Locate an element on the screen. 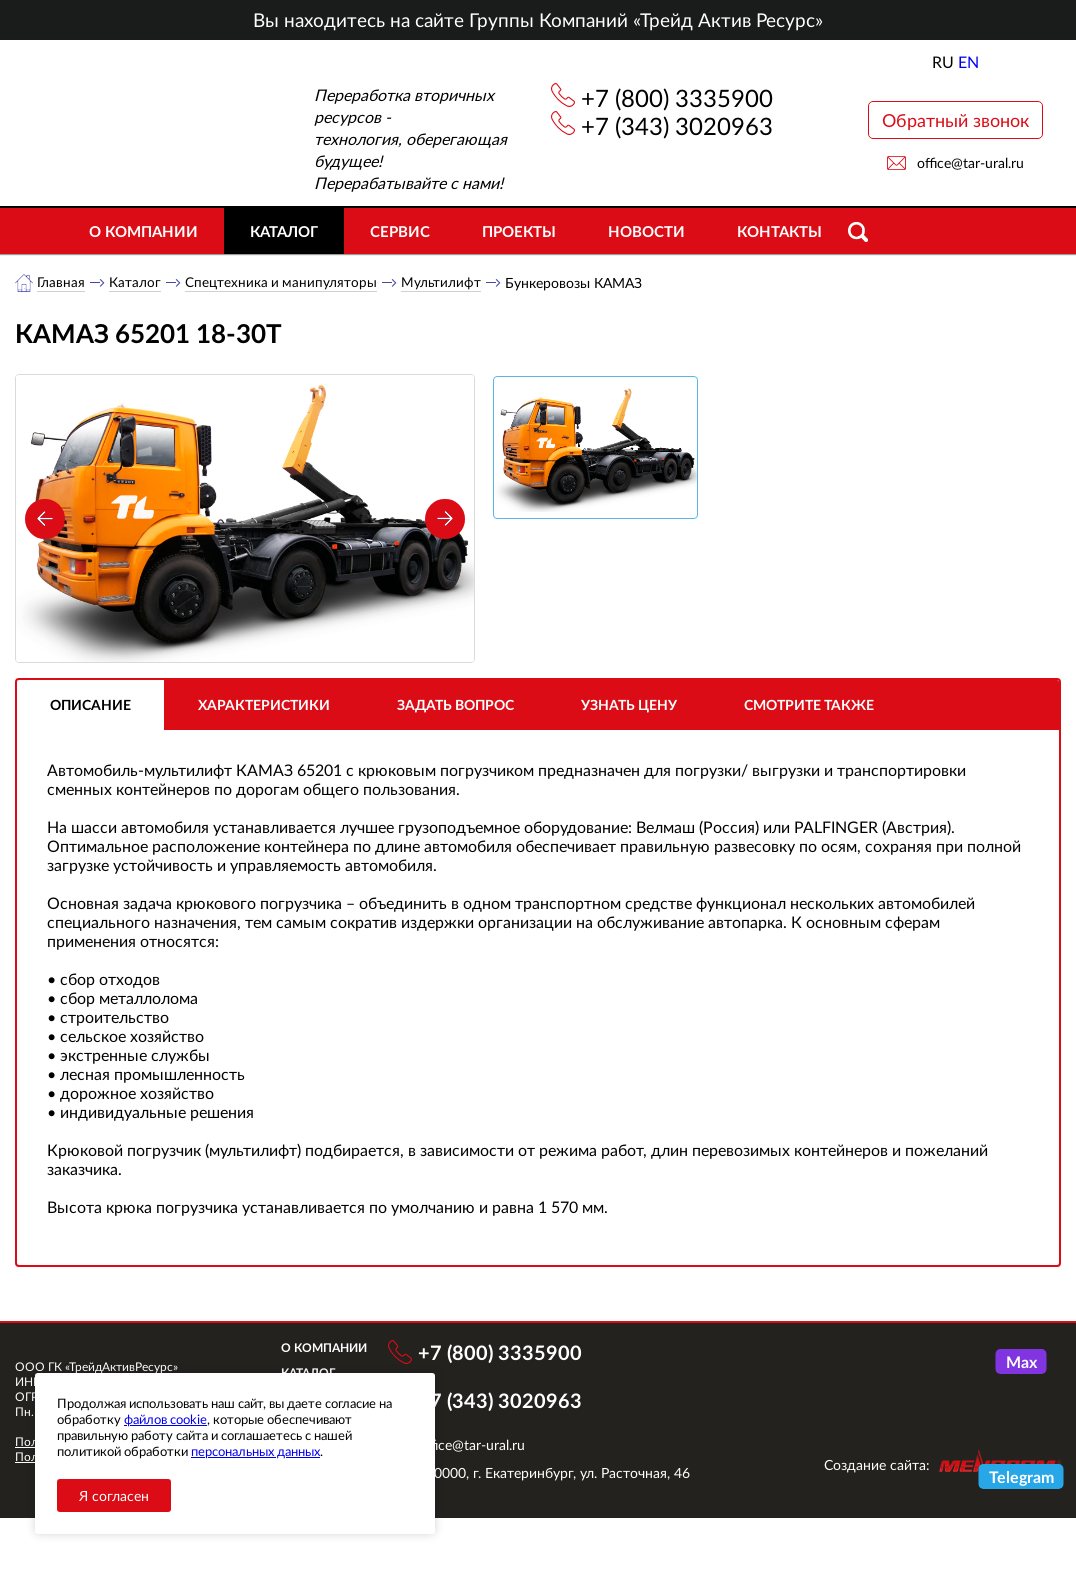 This screenshot has height=1569, width=1076. О компании is located at coordinates (143, 231).